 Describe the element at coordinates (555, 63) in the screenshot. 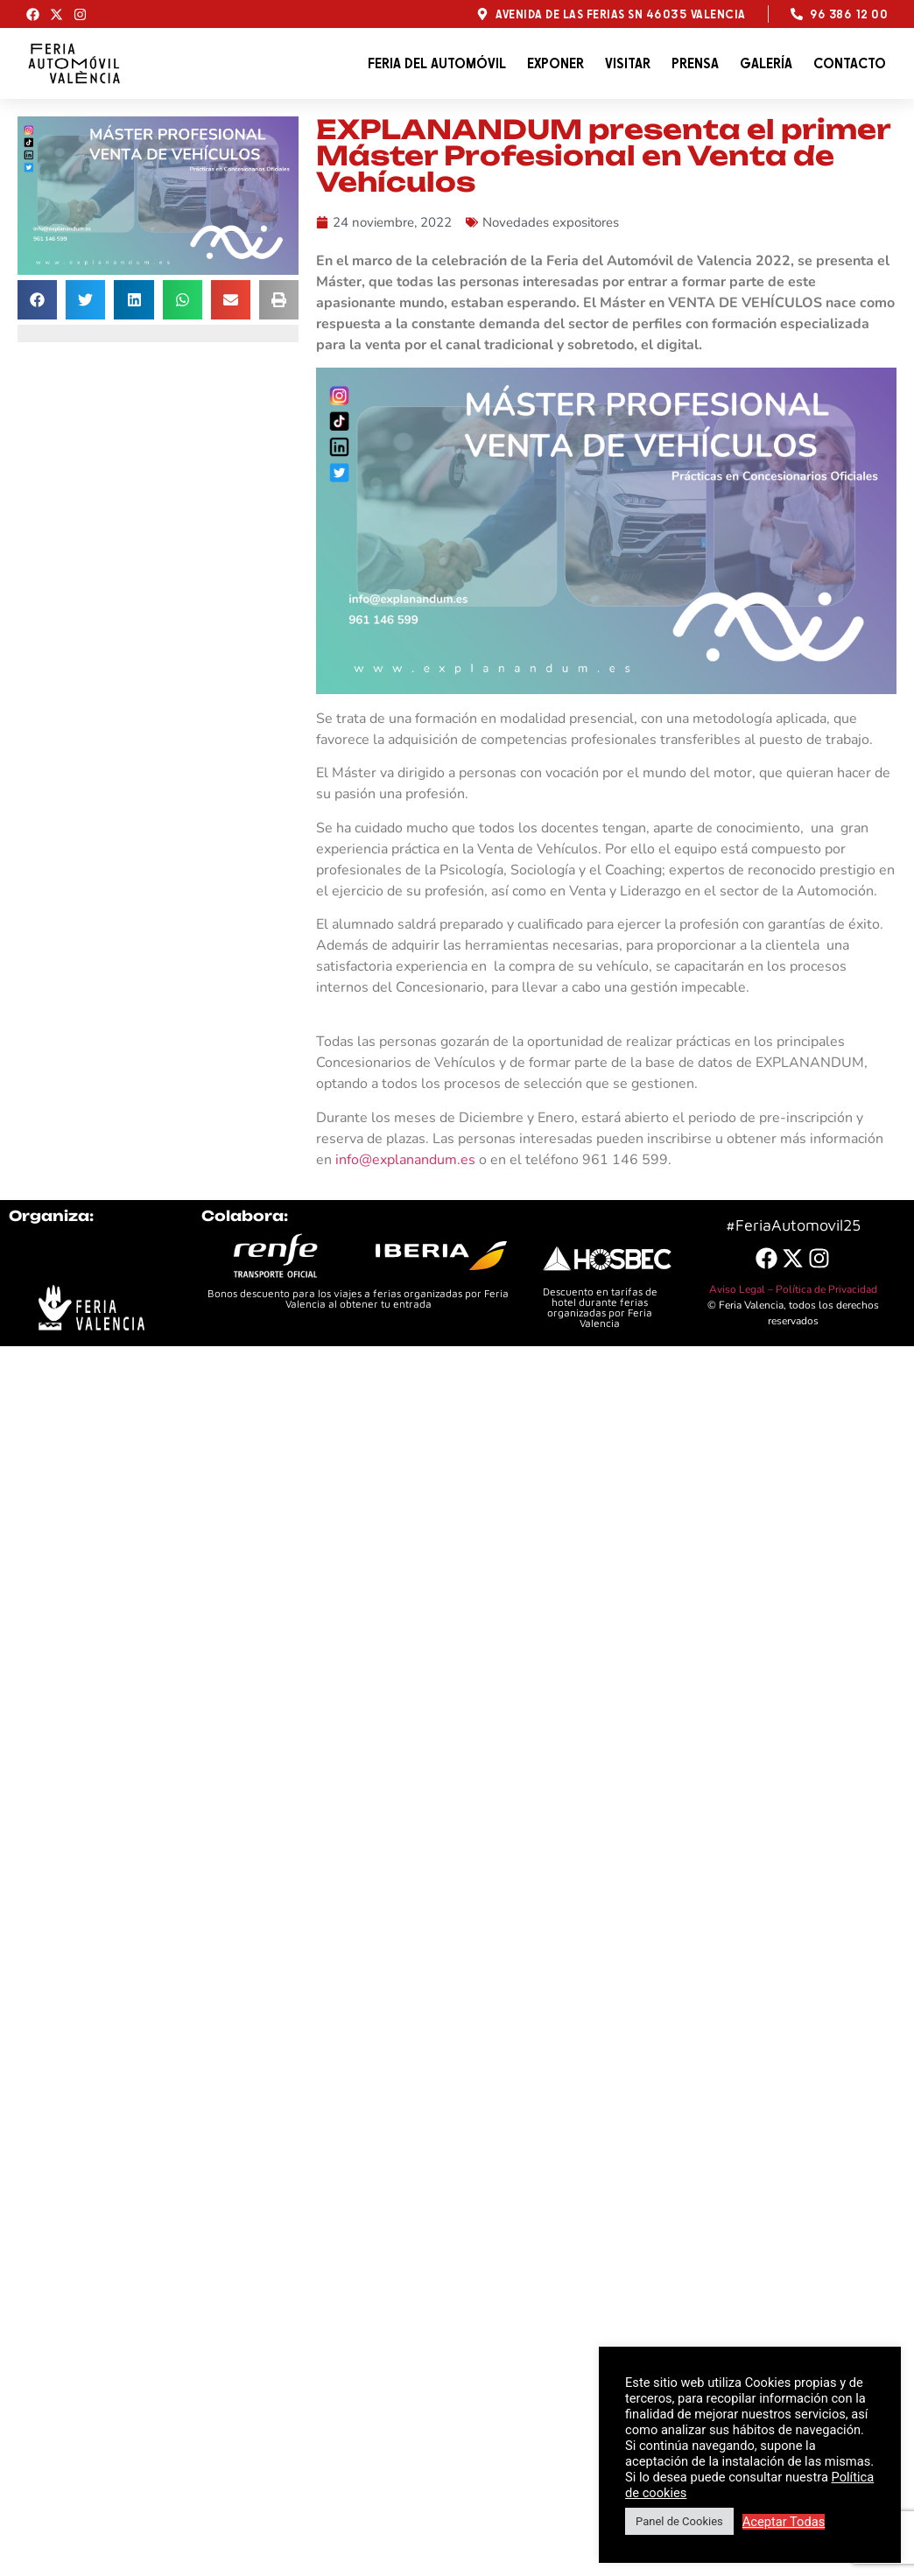

I see `Exponer` at that location.